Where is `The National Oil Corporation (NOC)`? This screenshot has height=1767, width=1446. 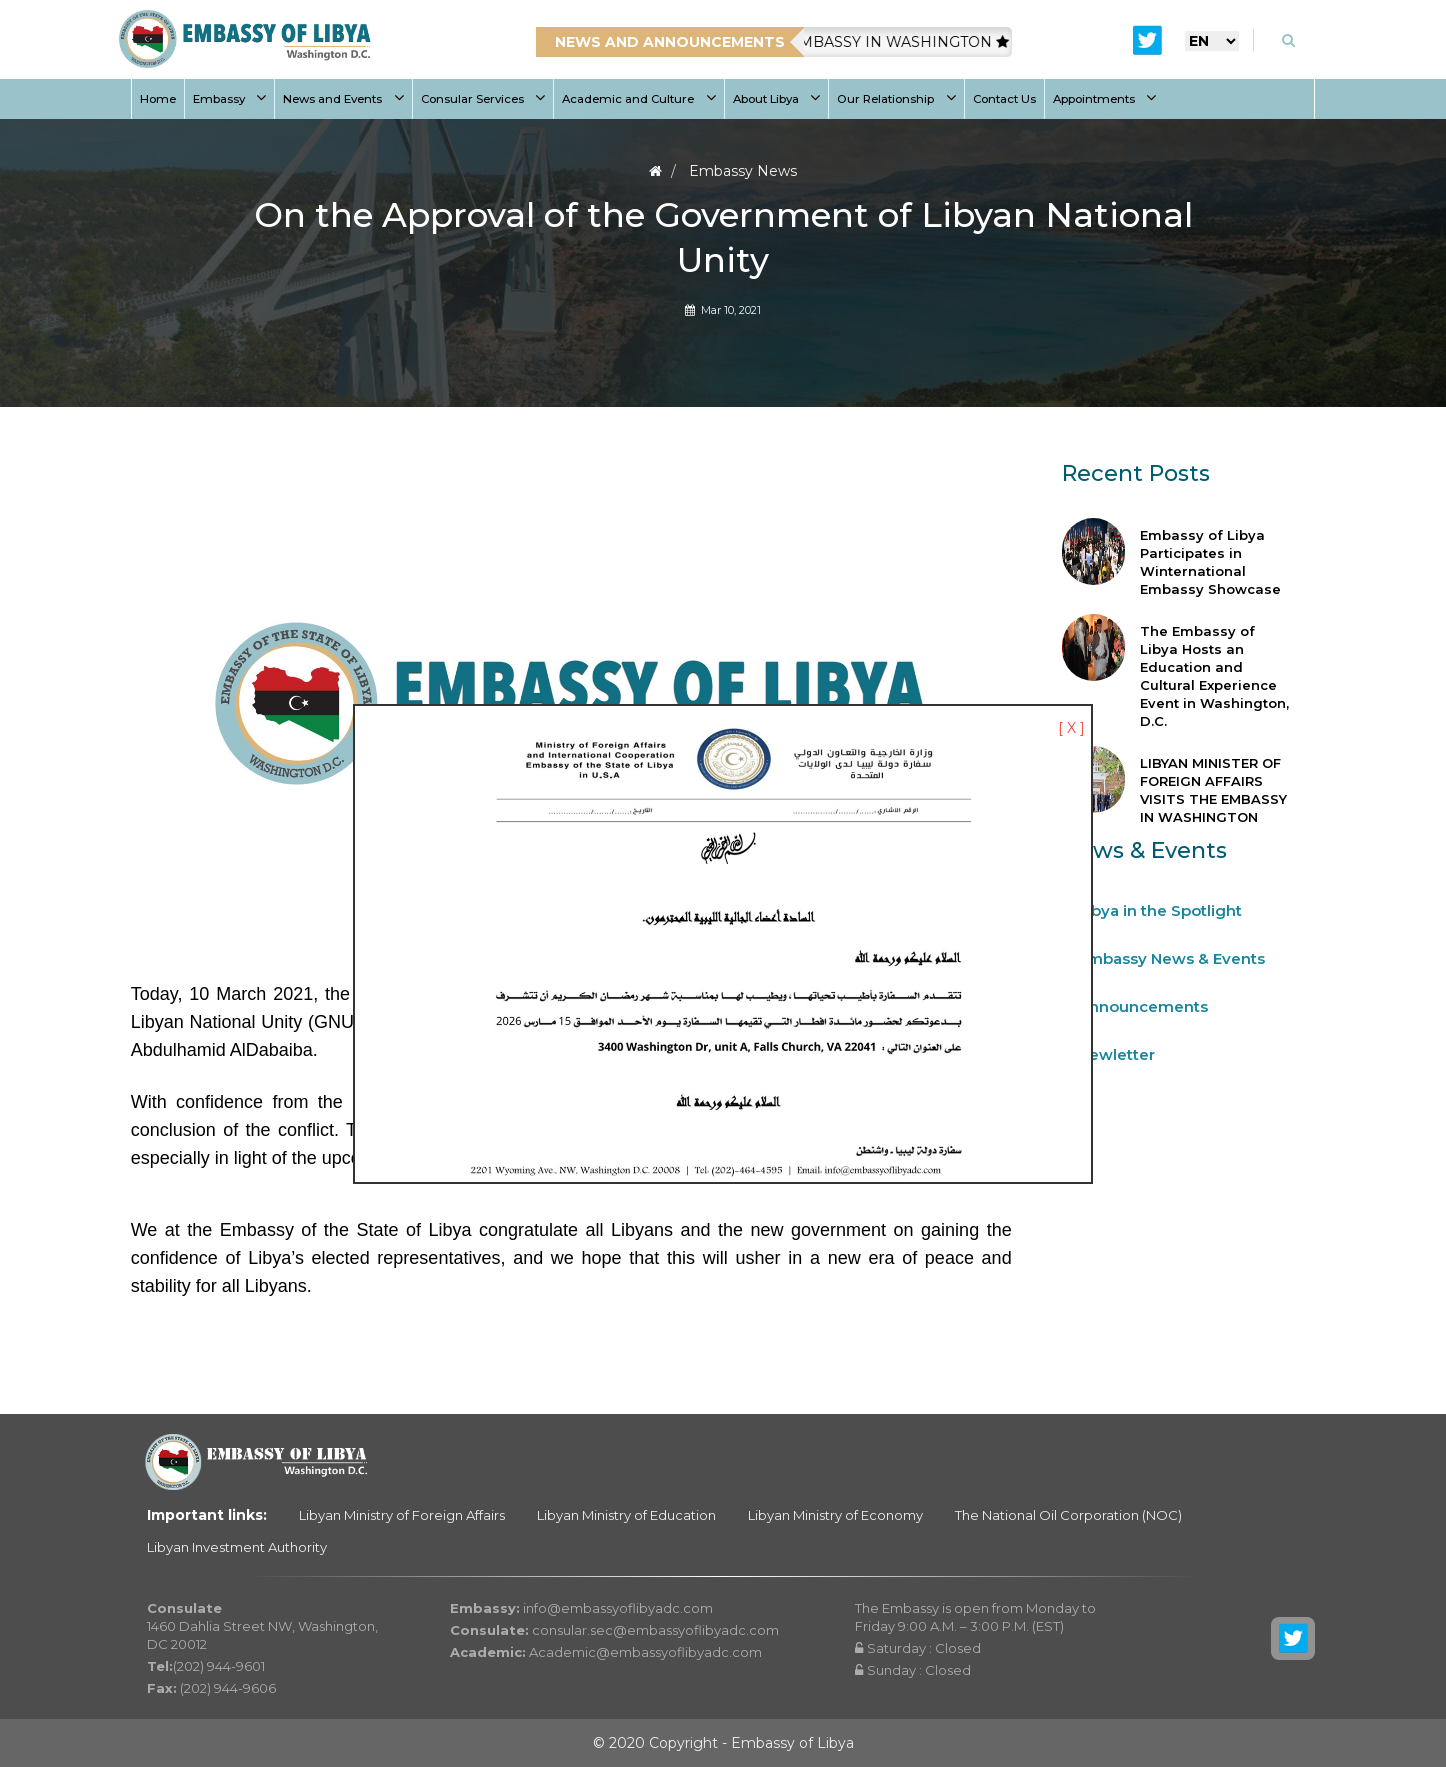
The National Oil Corporation (NOC) is located at coordinates (1068, 1515).